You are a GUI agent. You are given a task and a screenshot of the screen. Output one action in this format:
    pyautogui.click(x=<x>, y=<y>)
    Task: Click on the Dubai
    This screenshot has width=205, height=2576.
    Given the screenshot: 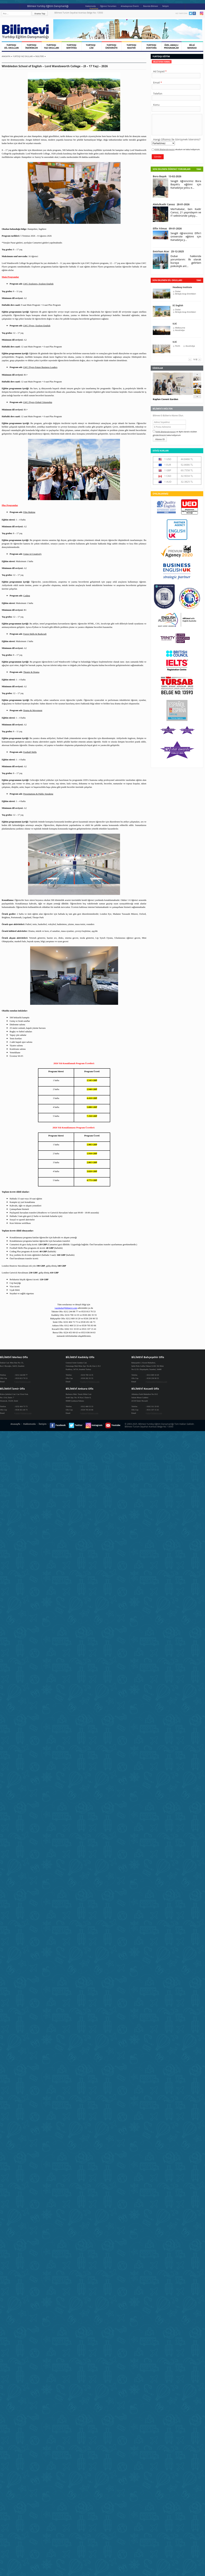 What is the action you would take?
    pyautogui.click(x=177, y=291)
    